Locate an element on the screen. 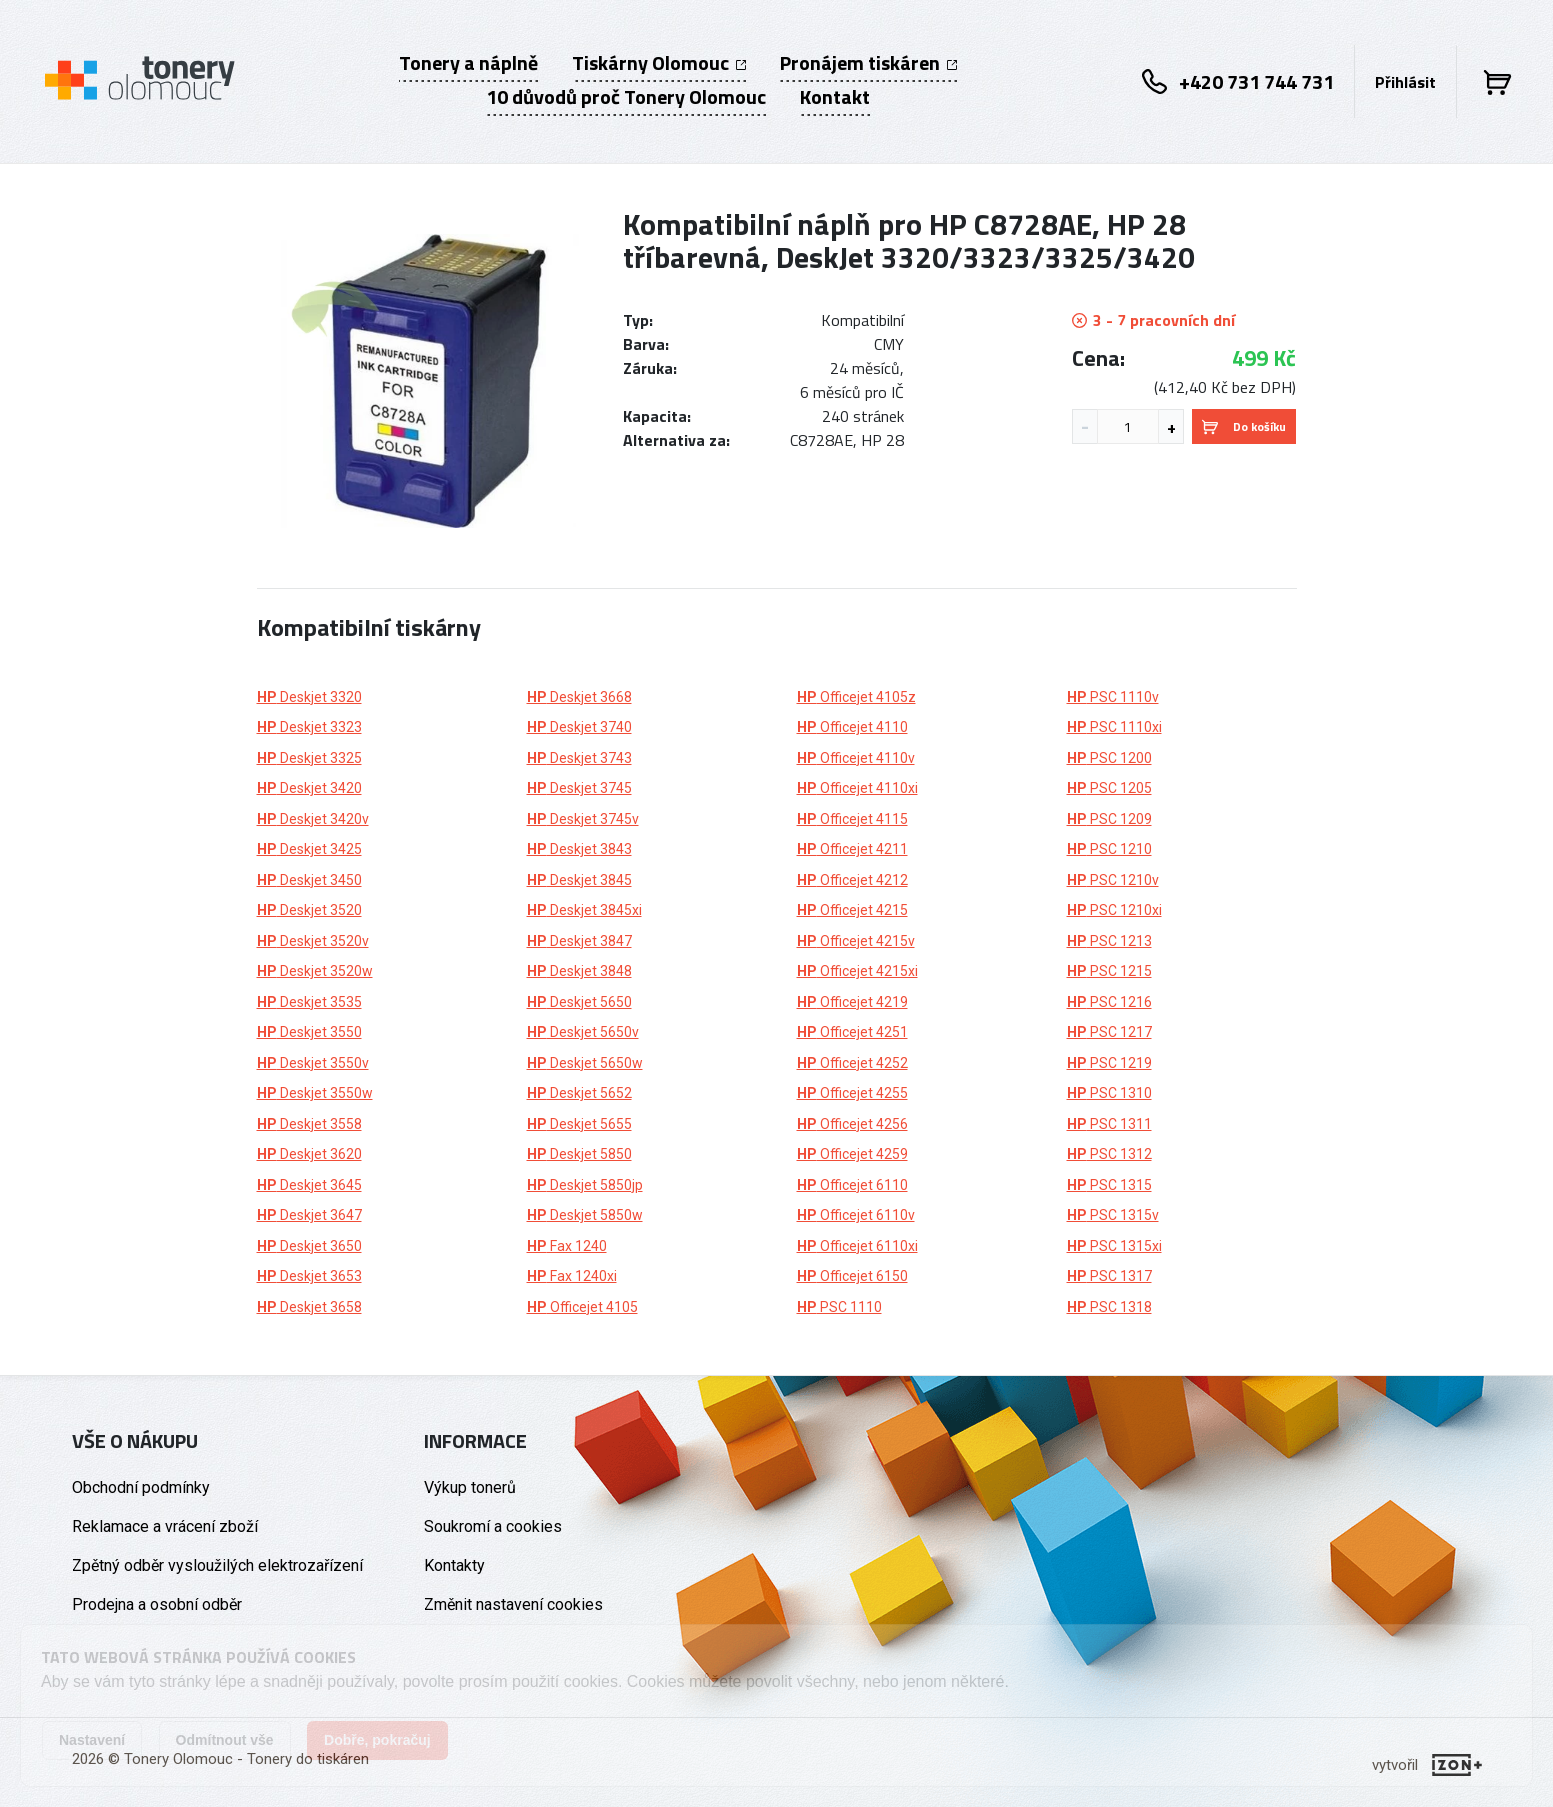 The height and width of the screenshot is (1807, 1553). Deskjet 3520 is located at coordinates (309, 910).